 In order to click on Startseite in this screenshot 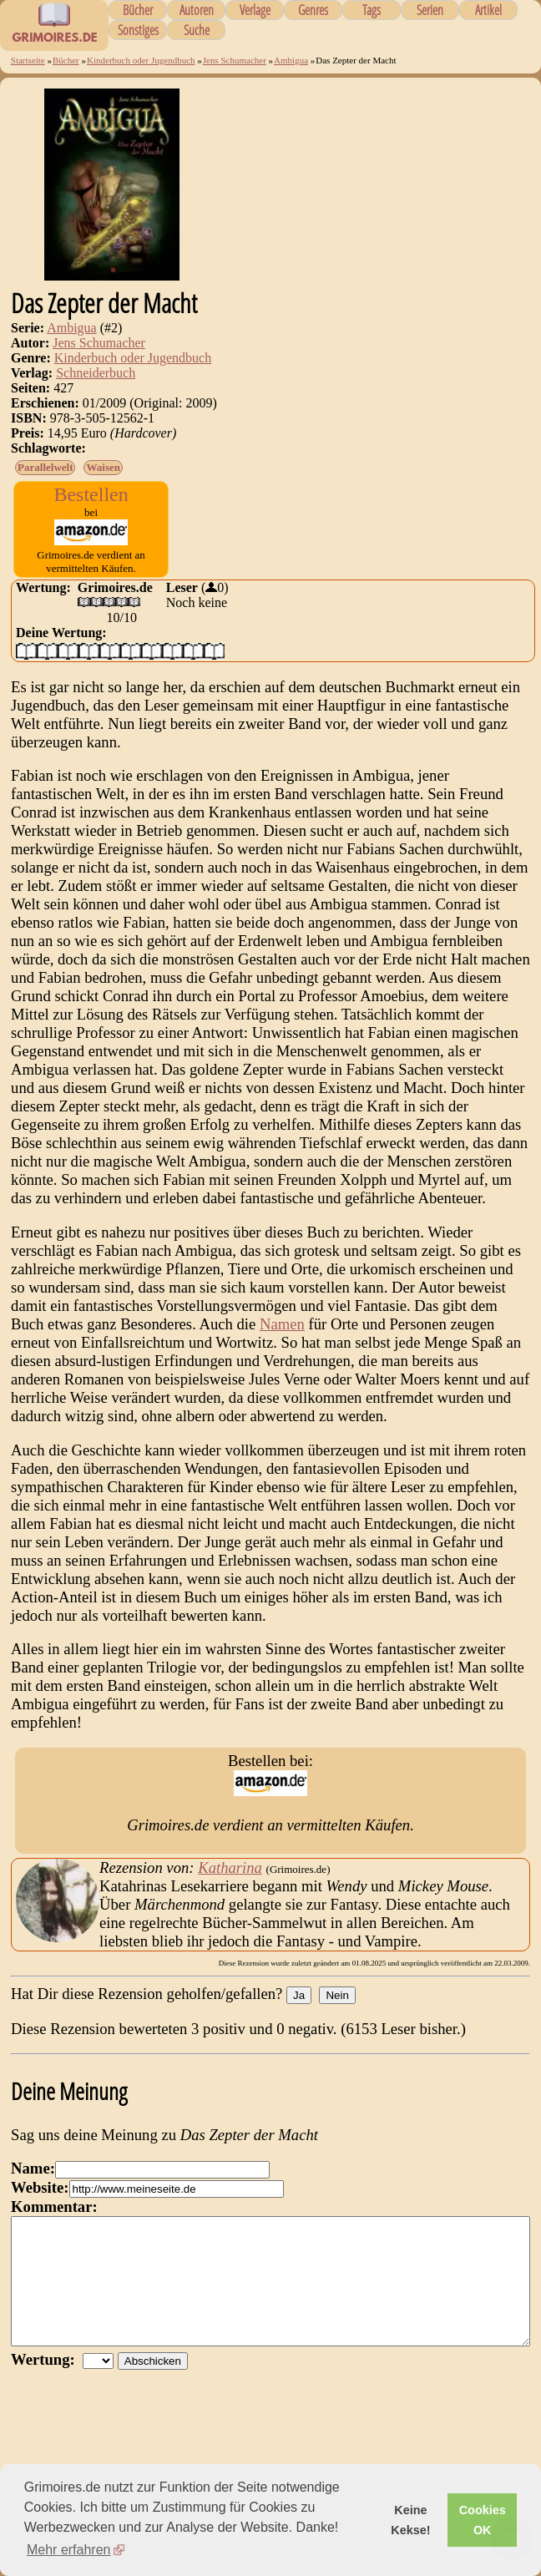, I will do `click(28, 60)`.